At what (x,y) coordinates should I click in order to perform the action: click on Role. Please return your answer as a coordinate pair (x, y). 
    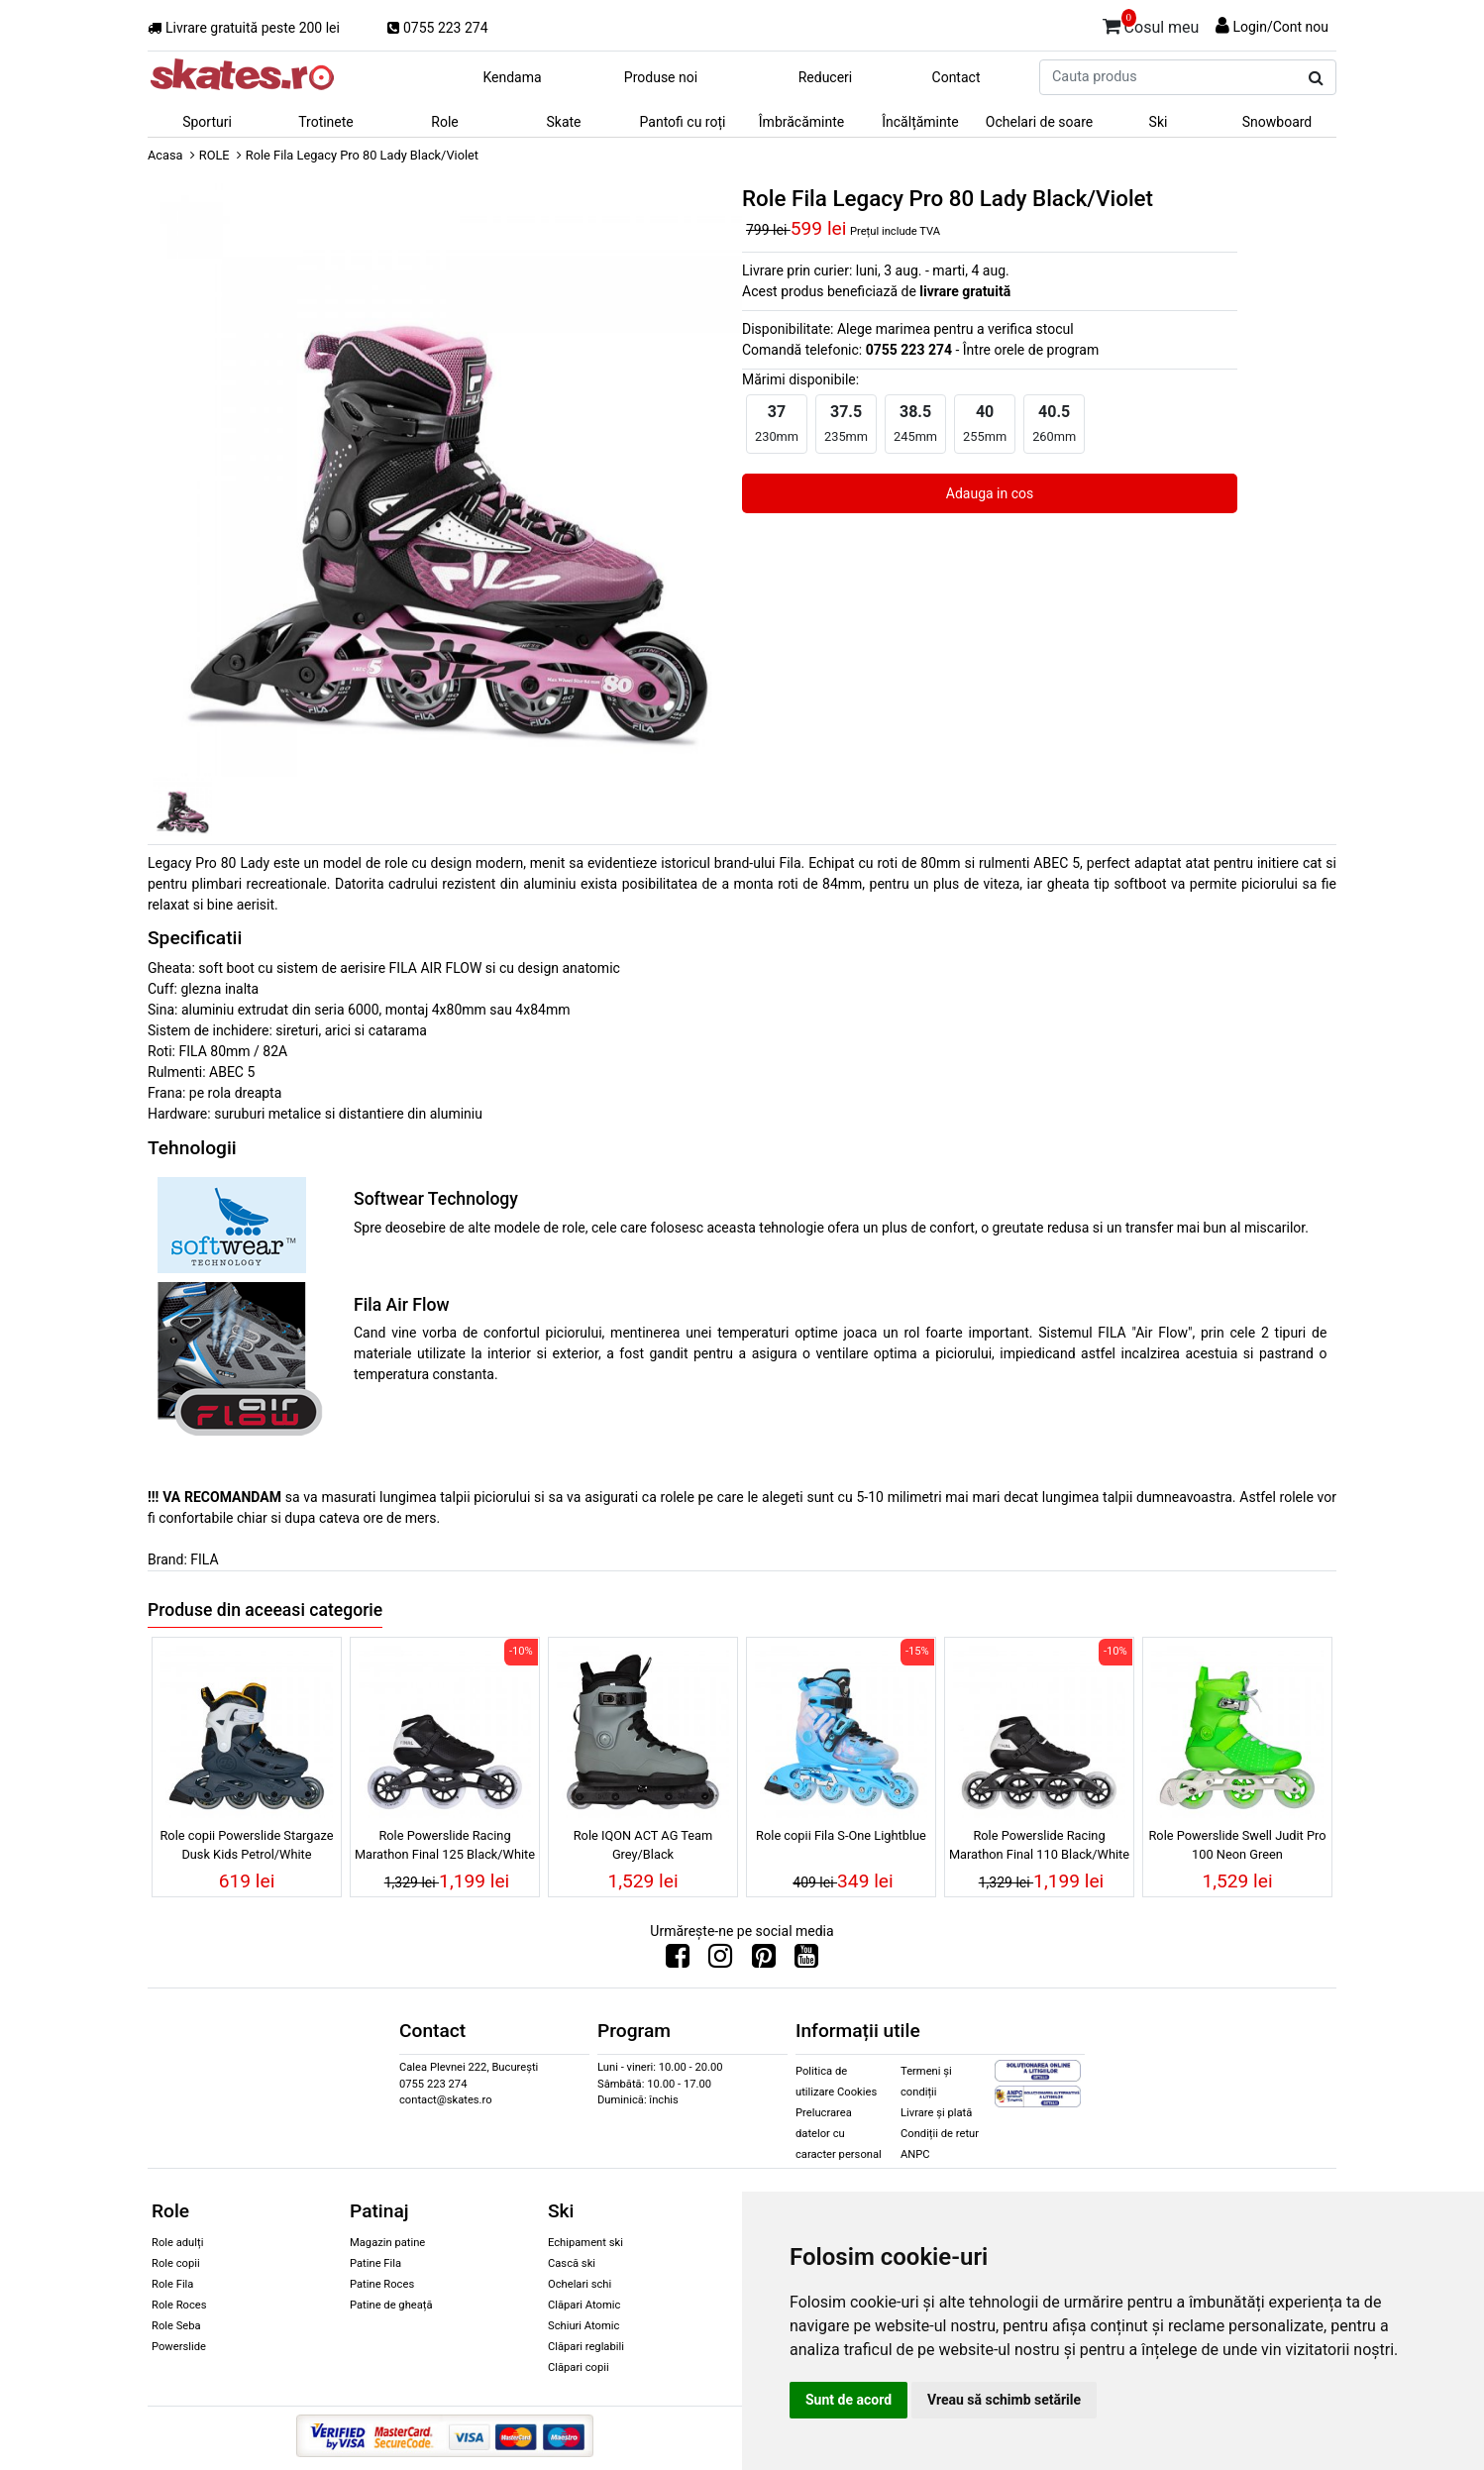
    Looking at the image, I should click on (444, 122).